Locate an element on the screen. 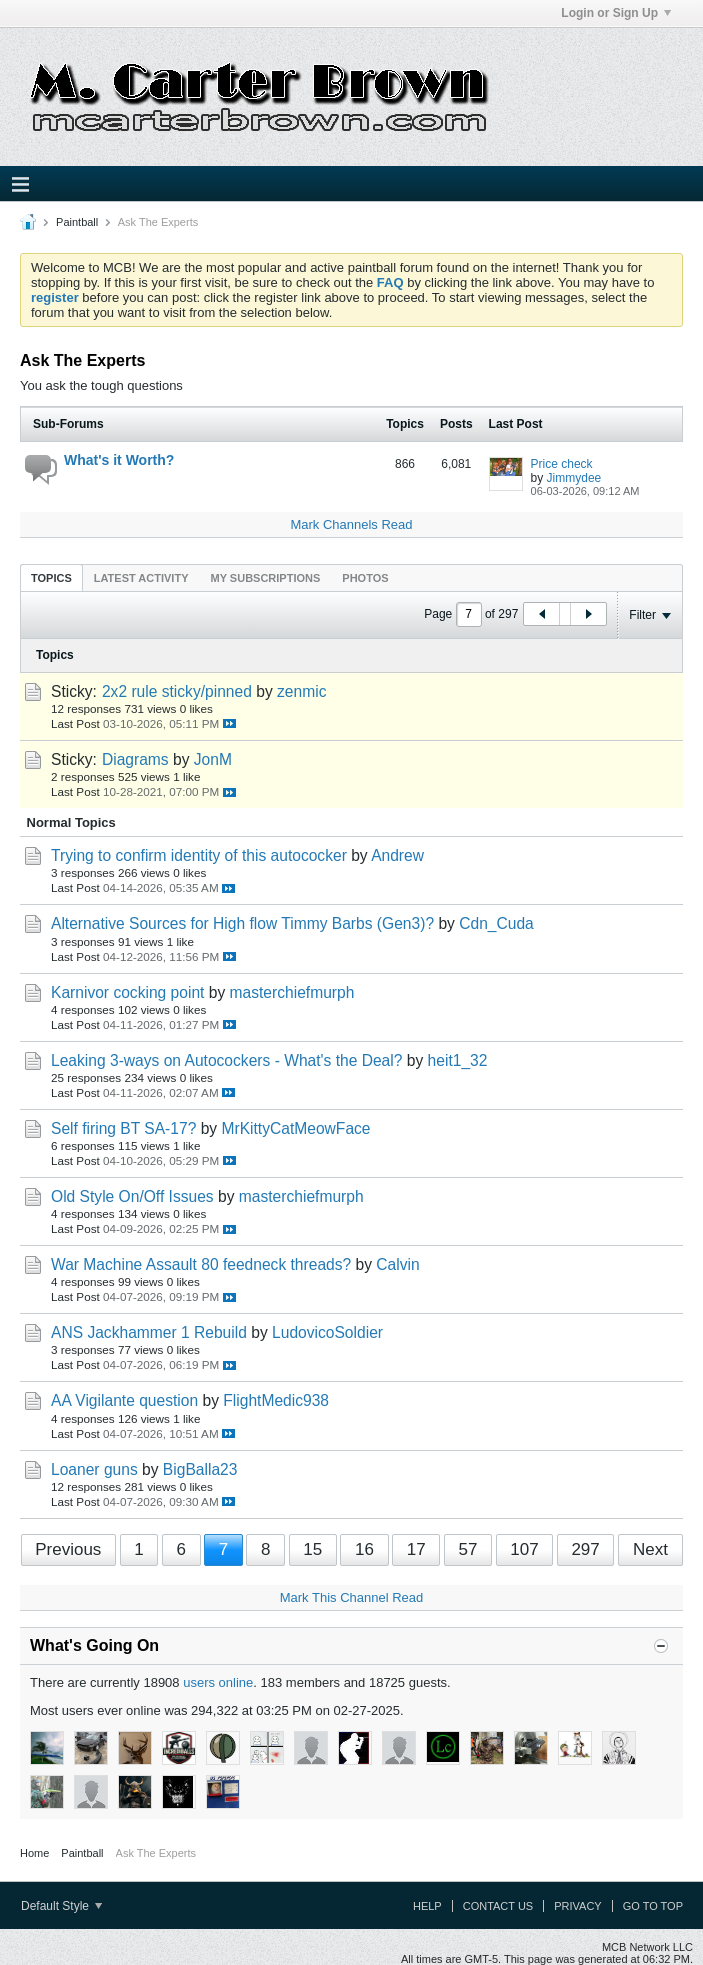  My Subscriptions [presentation] is located at coordinates (266, 578).